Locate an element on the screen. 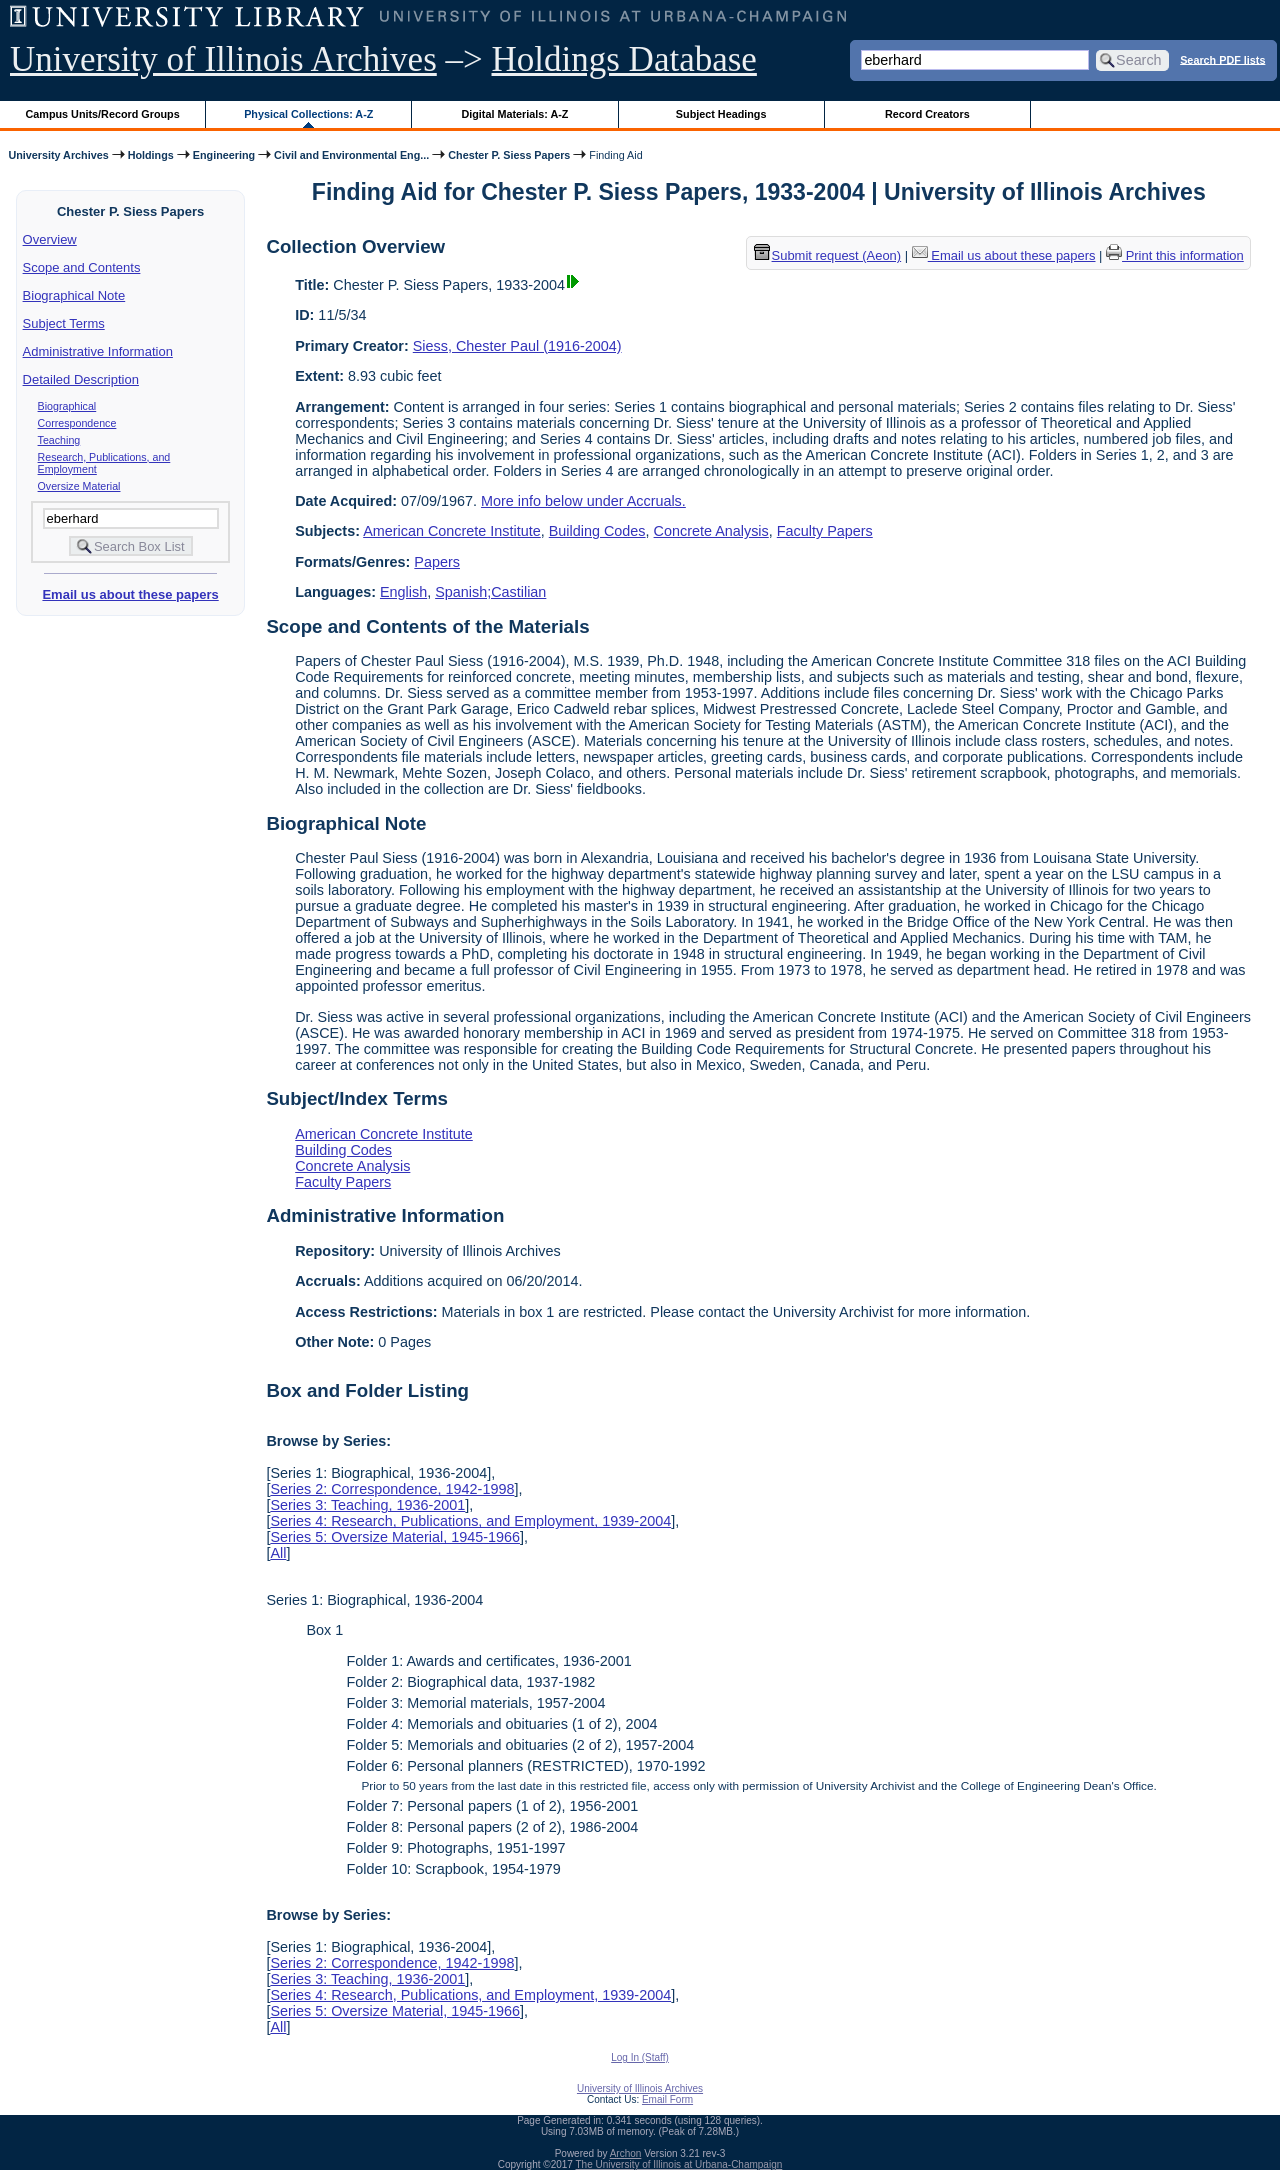 Image resolution: width=1280 pixels, height=2170 pixels. Siess, Chester Paul (1916-2004) is located at coordinates (517, 346).